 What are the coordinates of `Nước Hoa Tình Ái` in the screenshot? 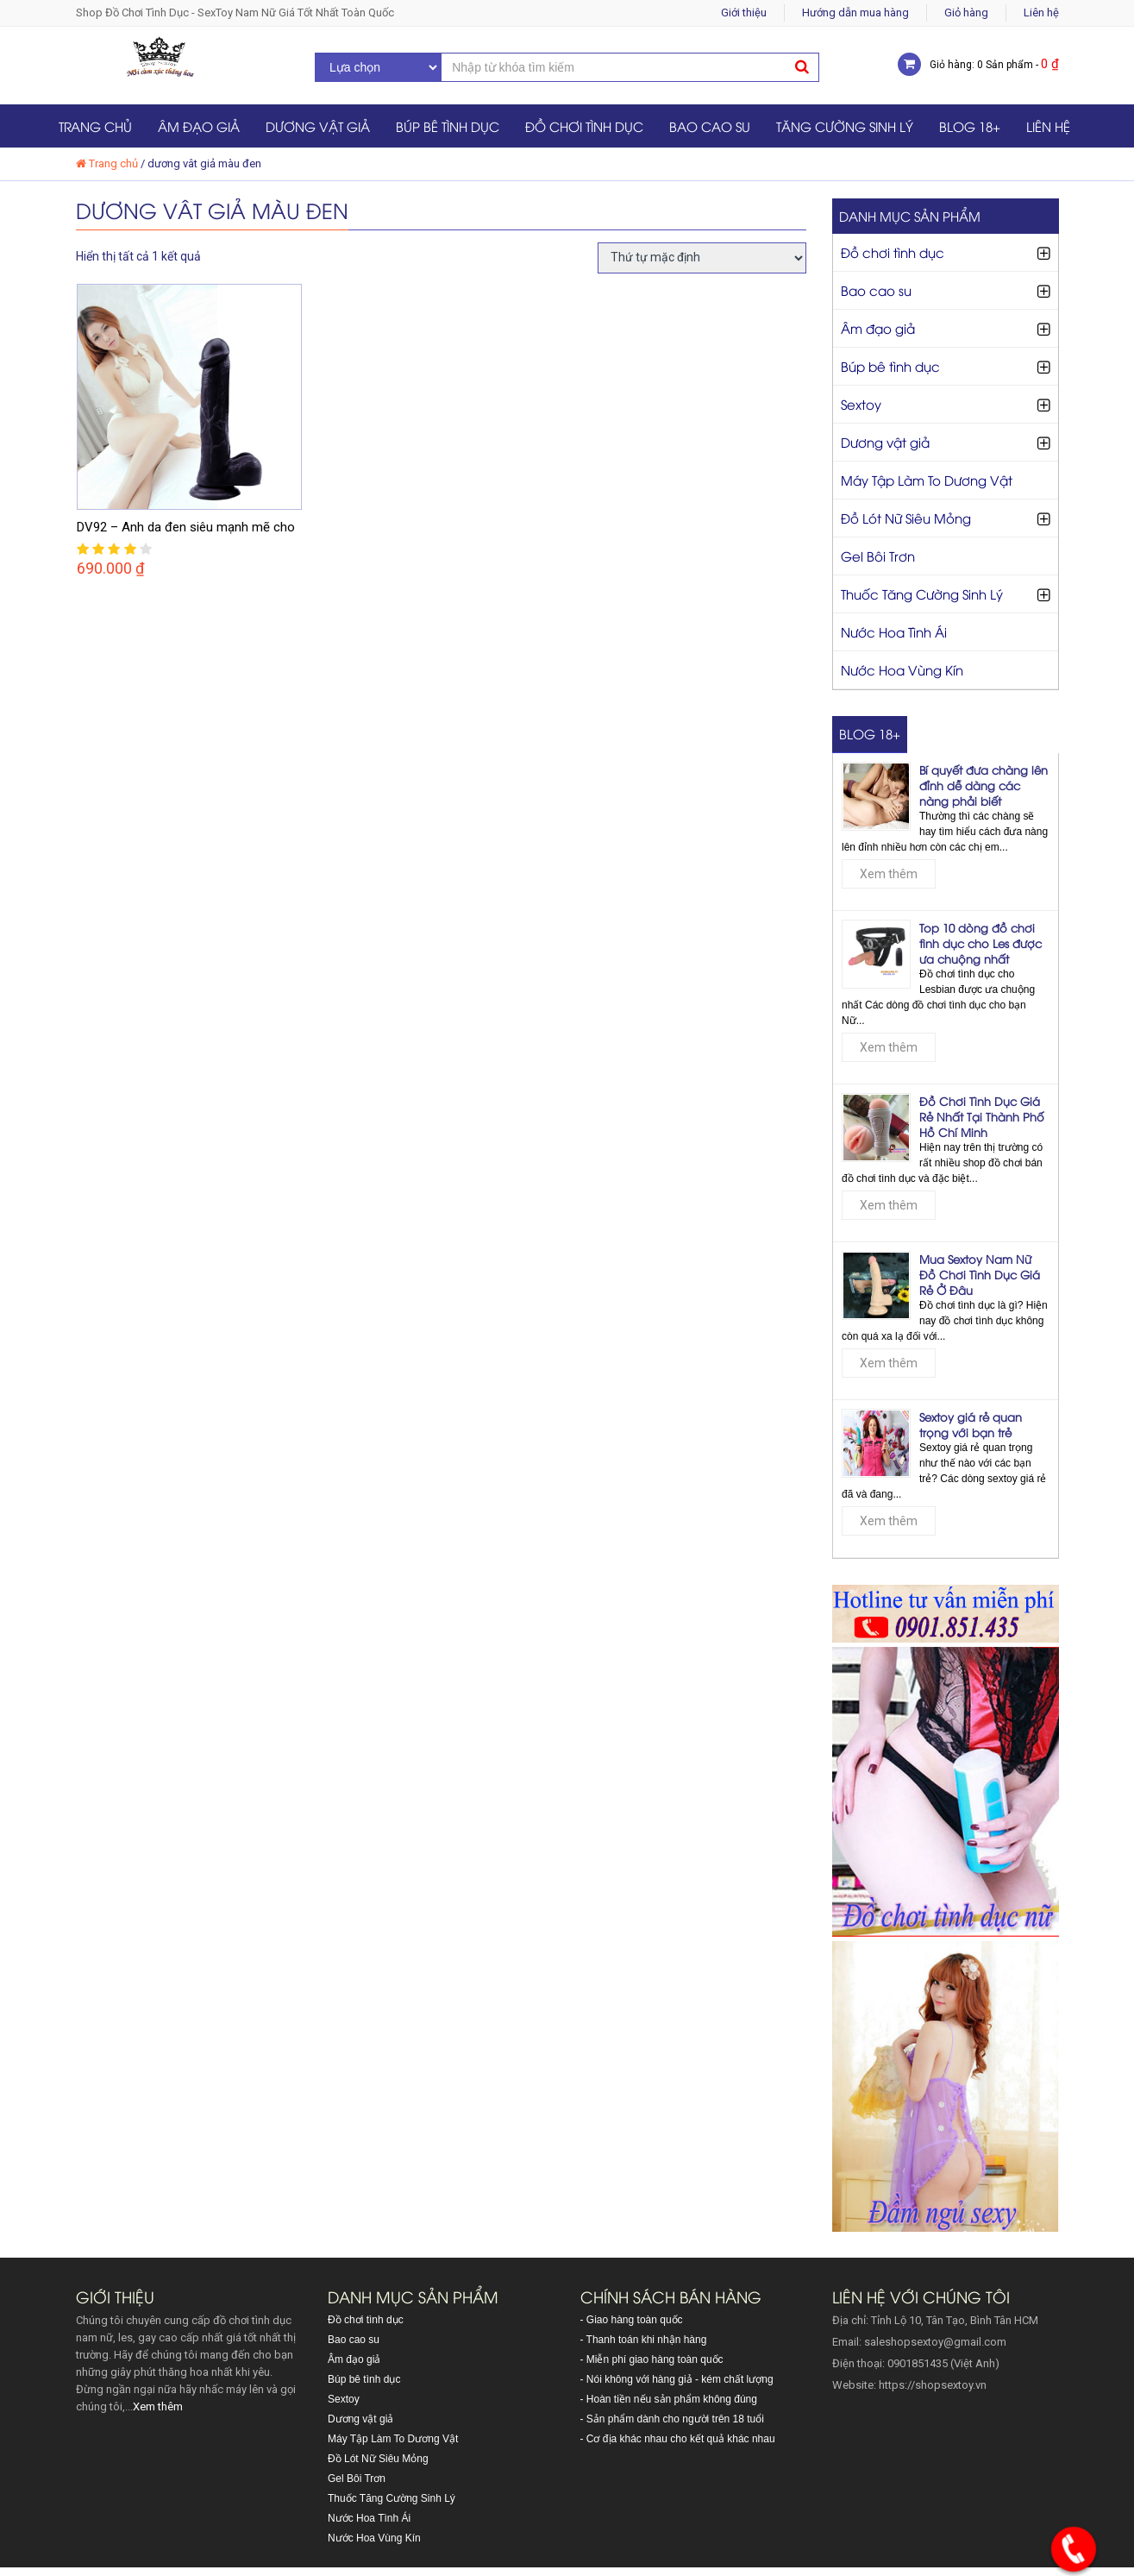 It's located at (894, 631).